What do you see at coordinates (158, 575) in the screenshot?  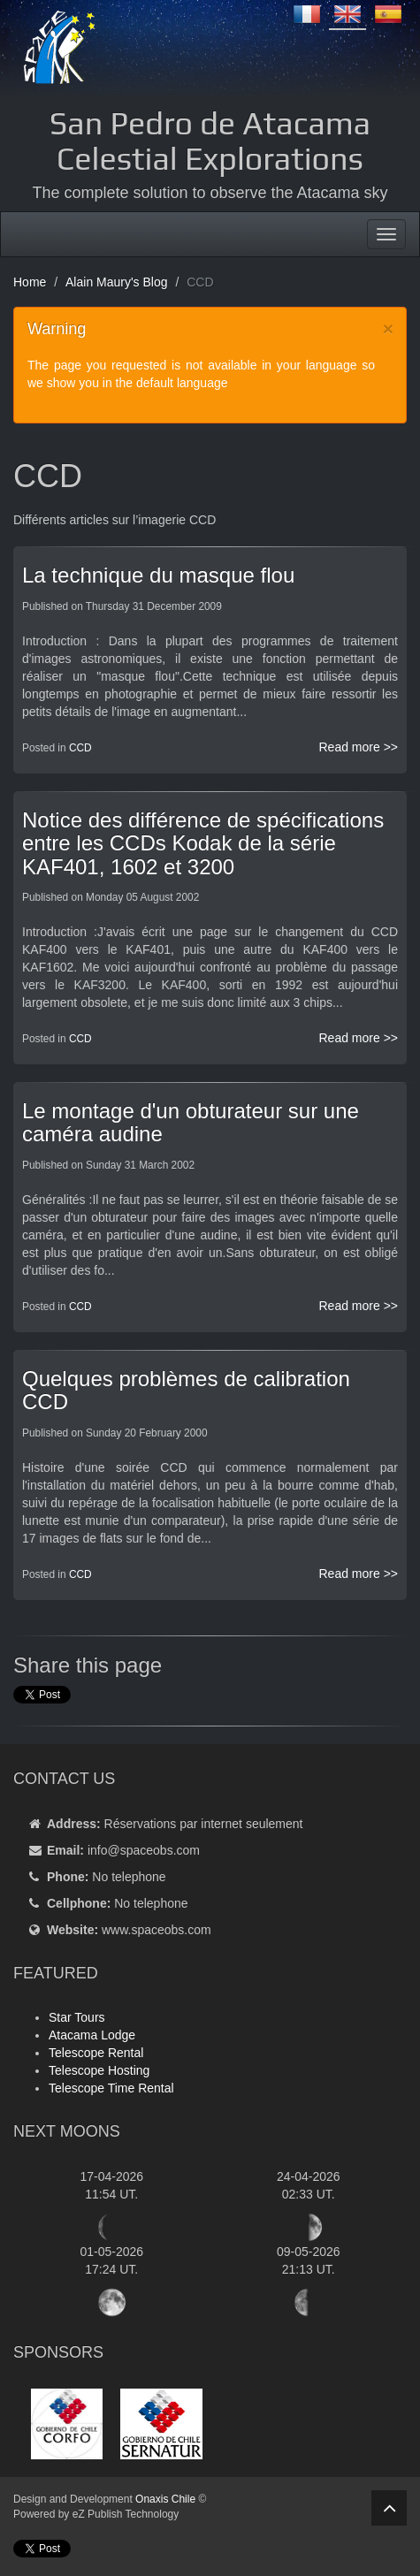 I see `La technique du masque flou` at bounding box center [158, 575].